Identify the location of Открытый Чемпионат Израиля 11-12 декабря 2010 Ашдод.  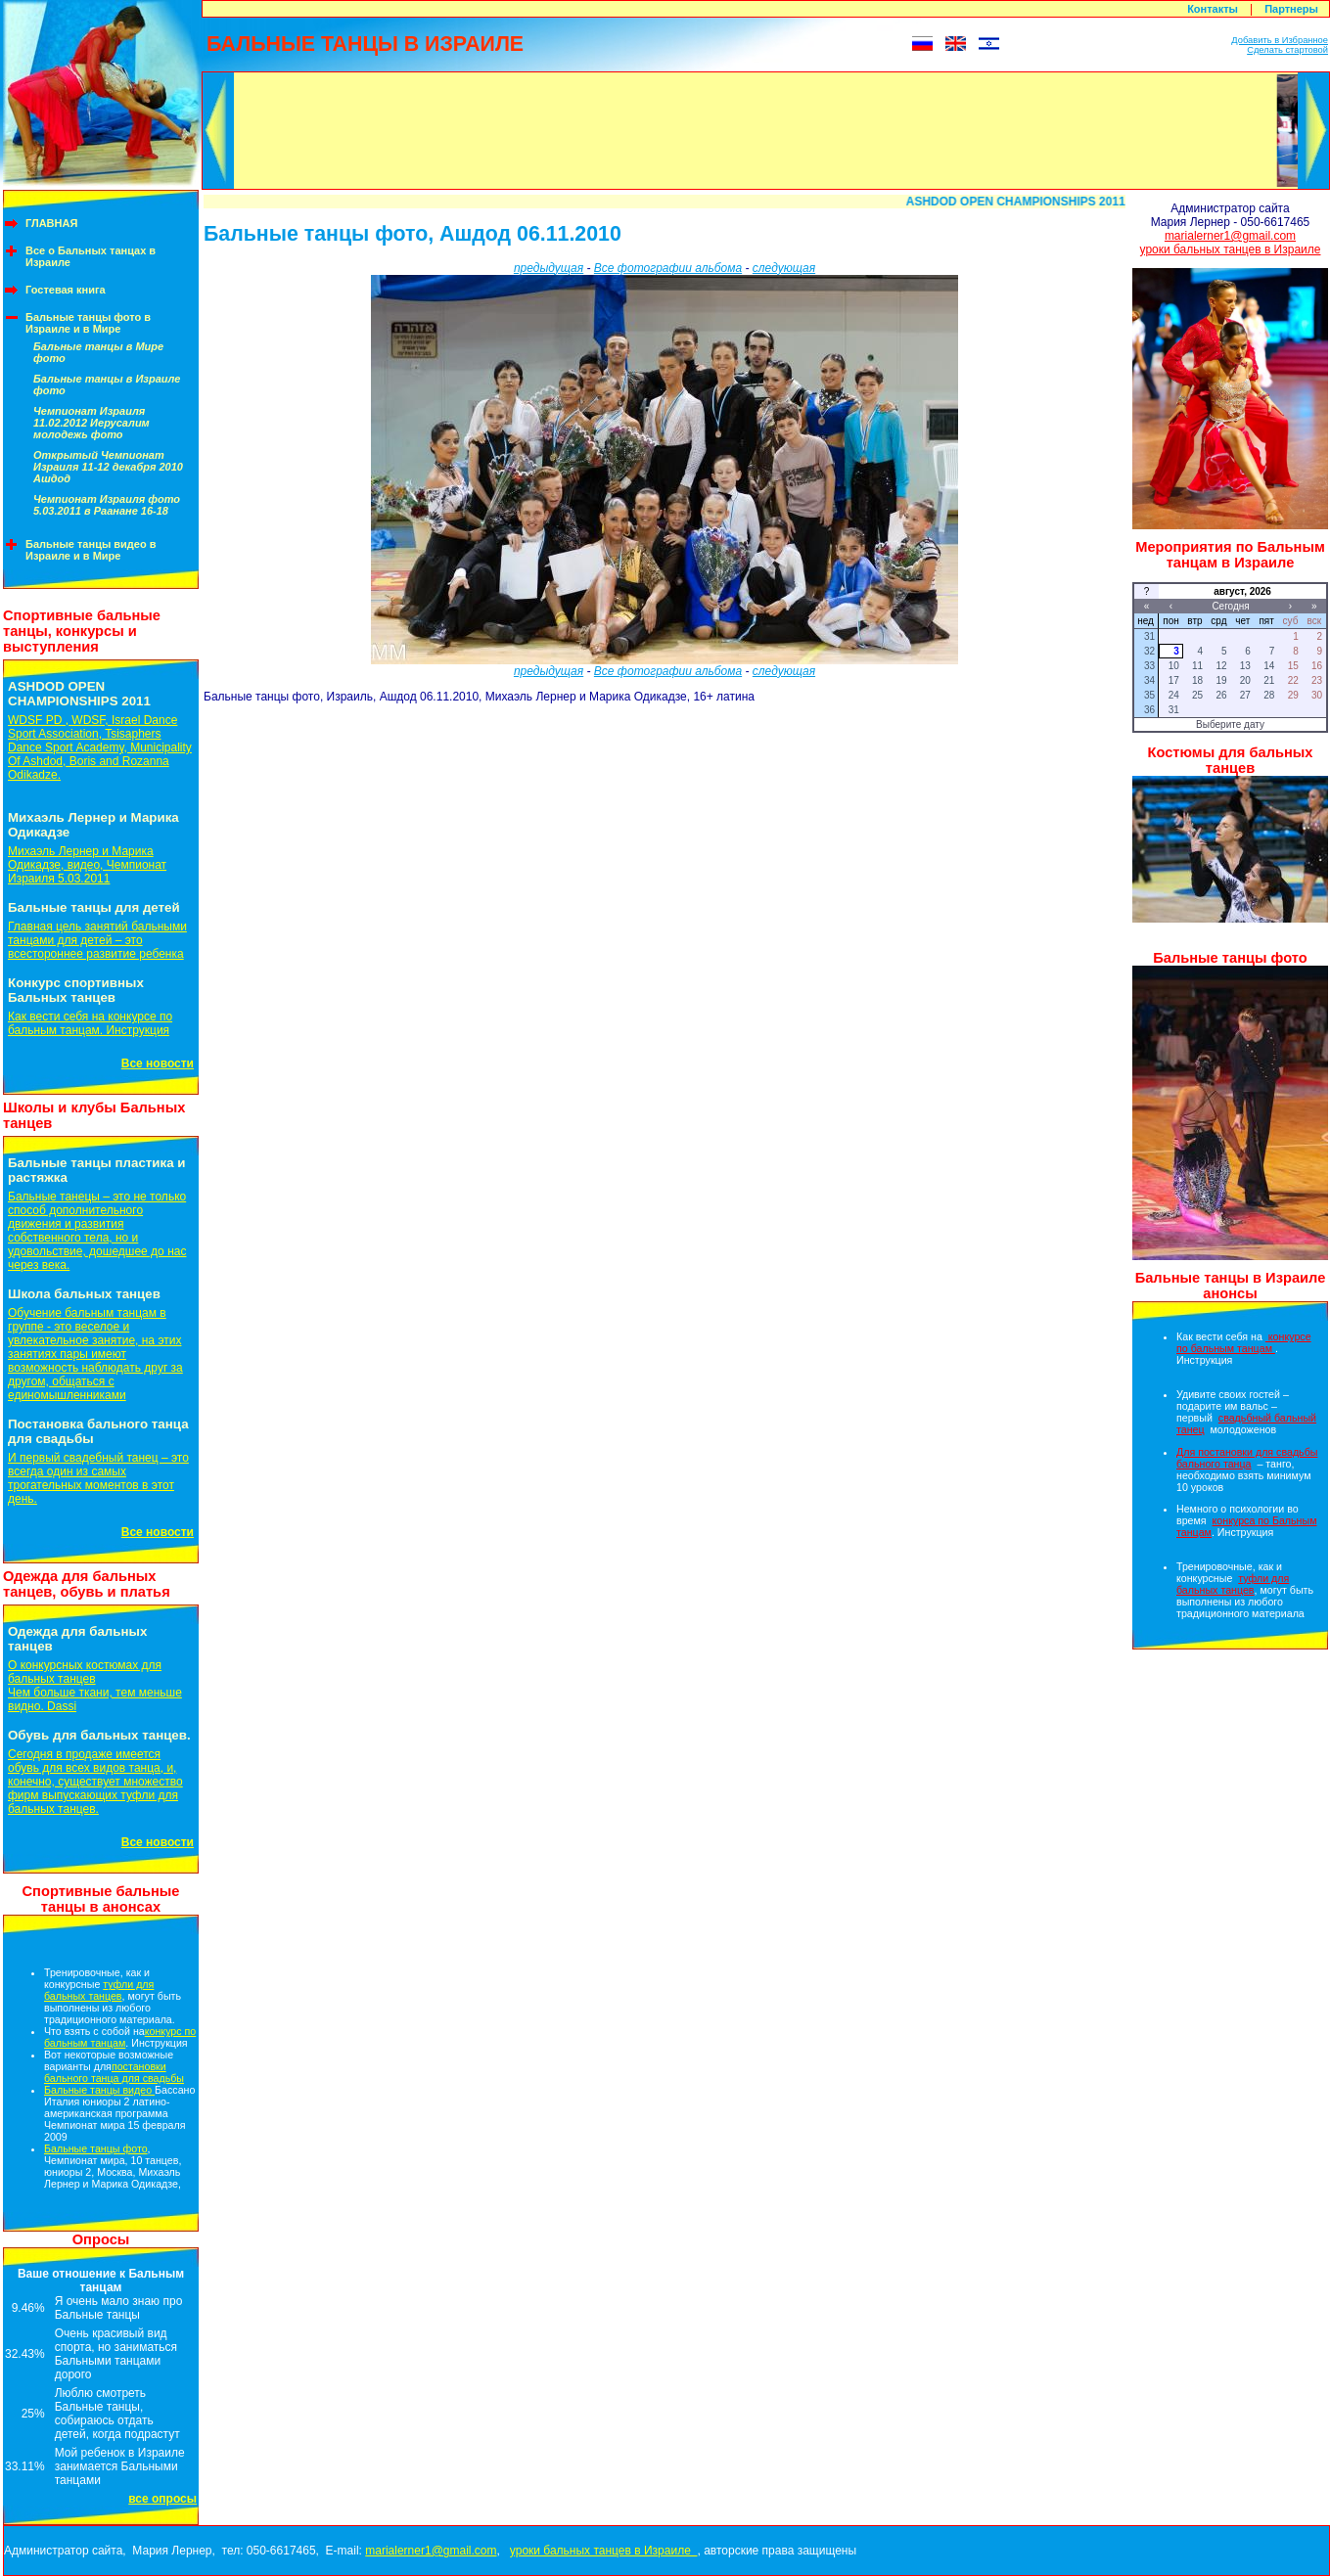
(108, 466).